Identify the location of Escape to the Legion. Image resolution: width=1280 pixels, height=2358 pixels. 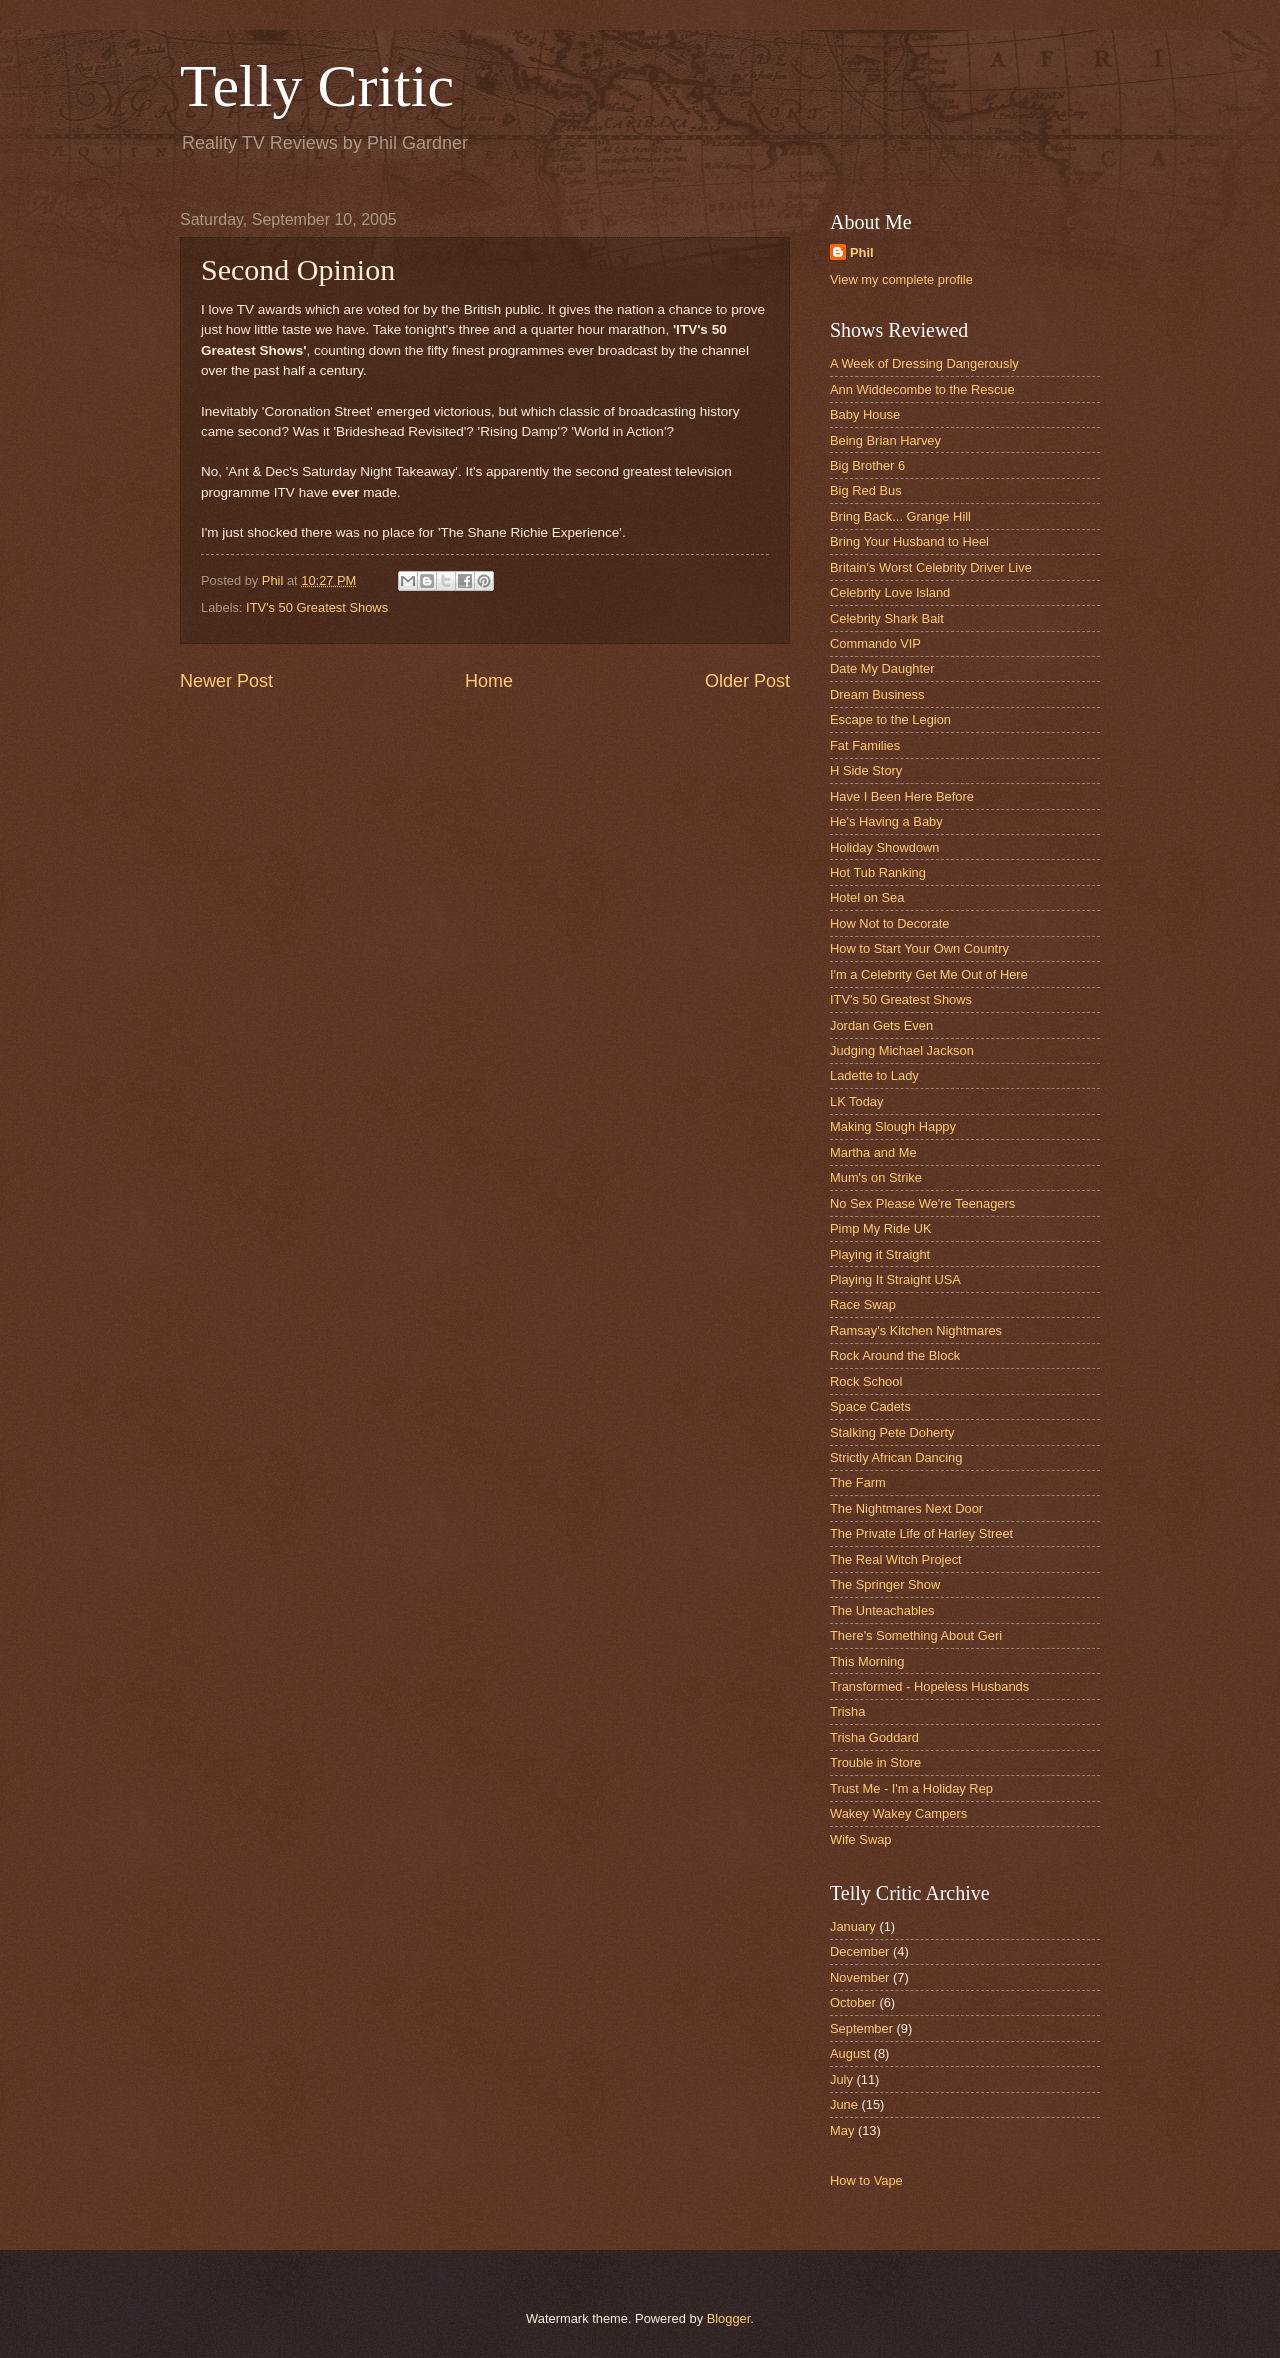
(890, 719).